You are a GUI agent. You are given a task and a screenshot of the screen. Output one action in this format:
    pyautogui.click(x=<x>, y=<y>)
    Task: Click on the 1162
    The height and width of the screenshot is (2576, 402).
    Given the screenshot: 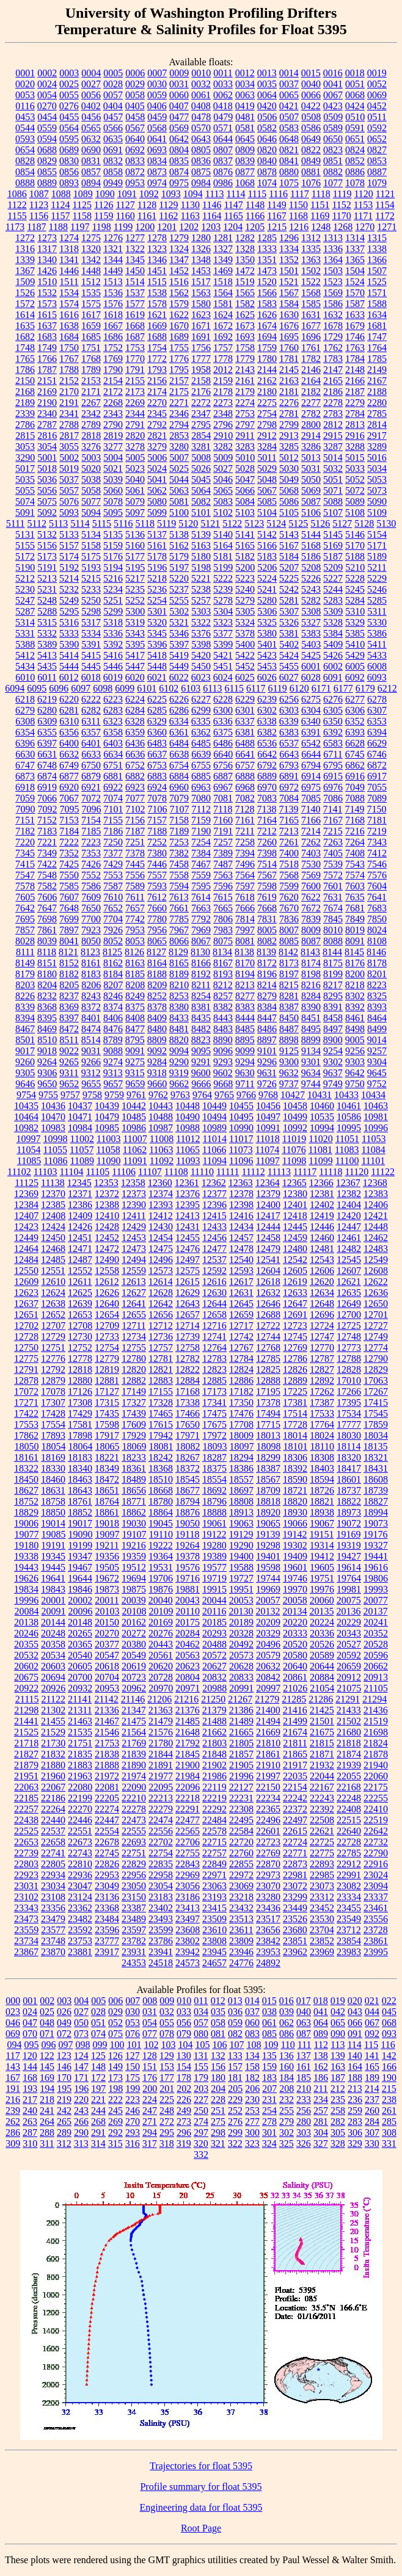 What is the action you would take?
    pyautogui.click(x=168, y=216)
    